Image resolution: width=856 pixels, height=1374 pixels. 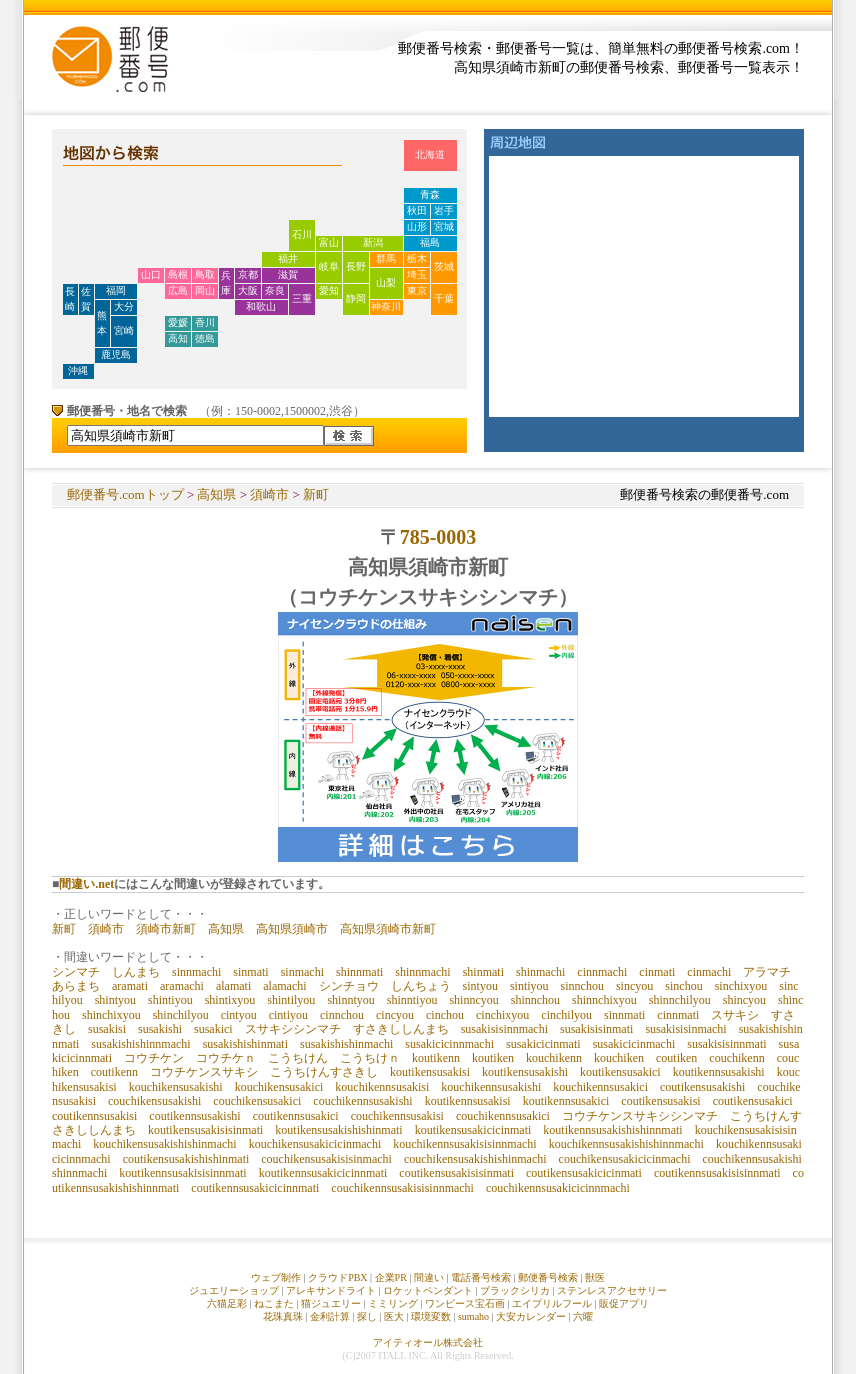 I want to click on kouchikennsusakici, so click(x=600, y=1087).